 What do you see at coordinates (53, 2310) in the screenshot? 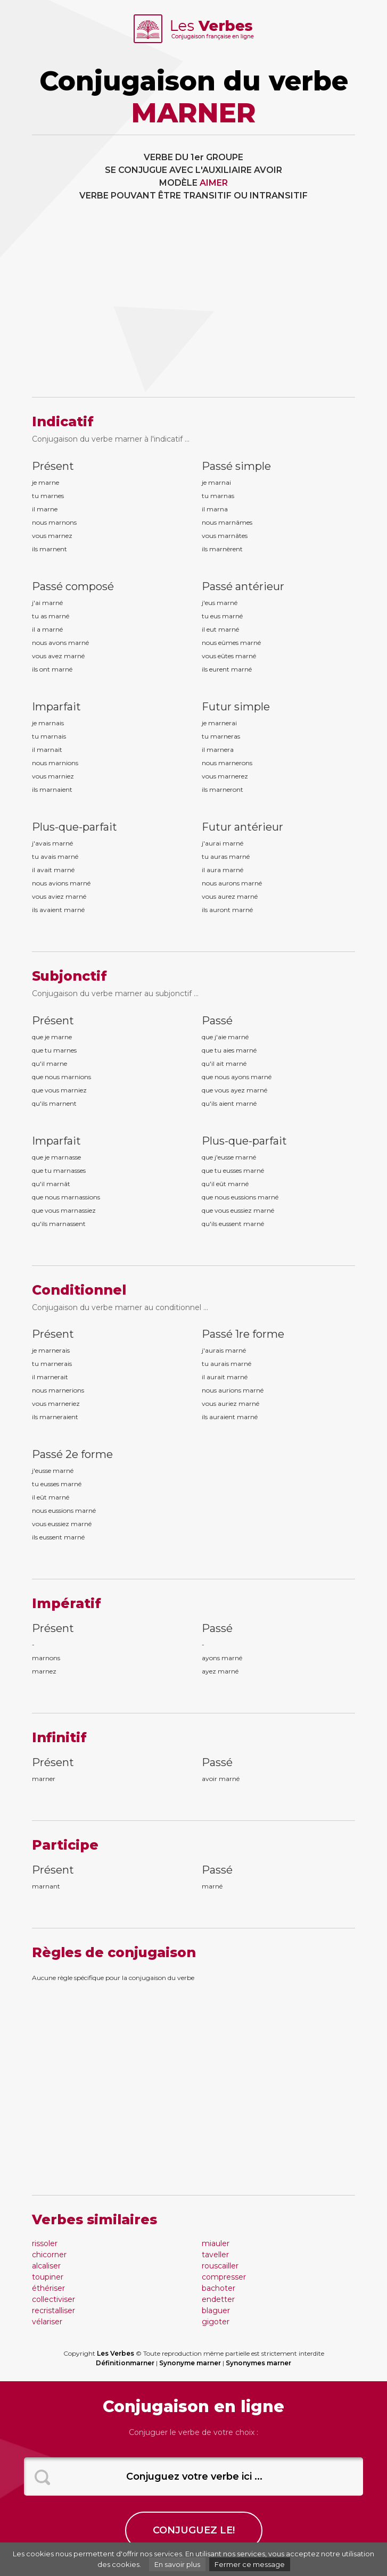
I see `recristalliser` at bounding box center [53, 2310].